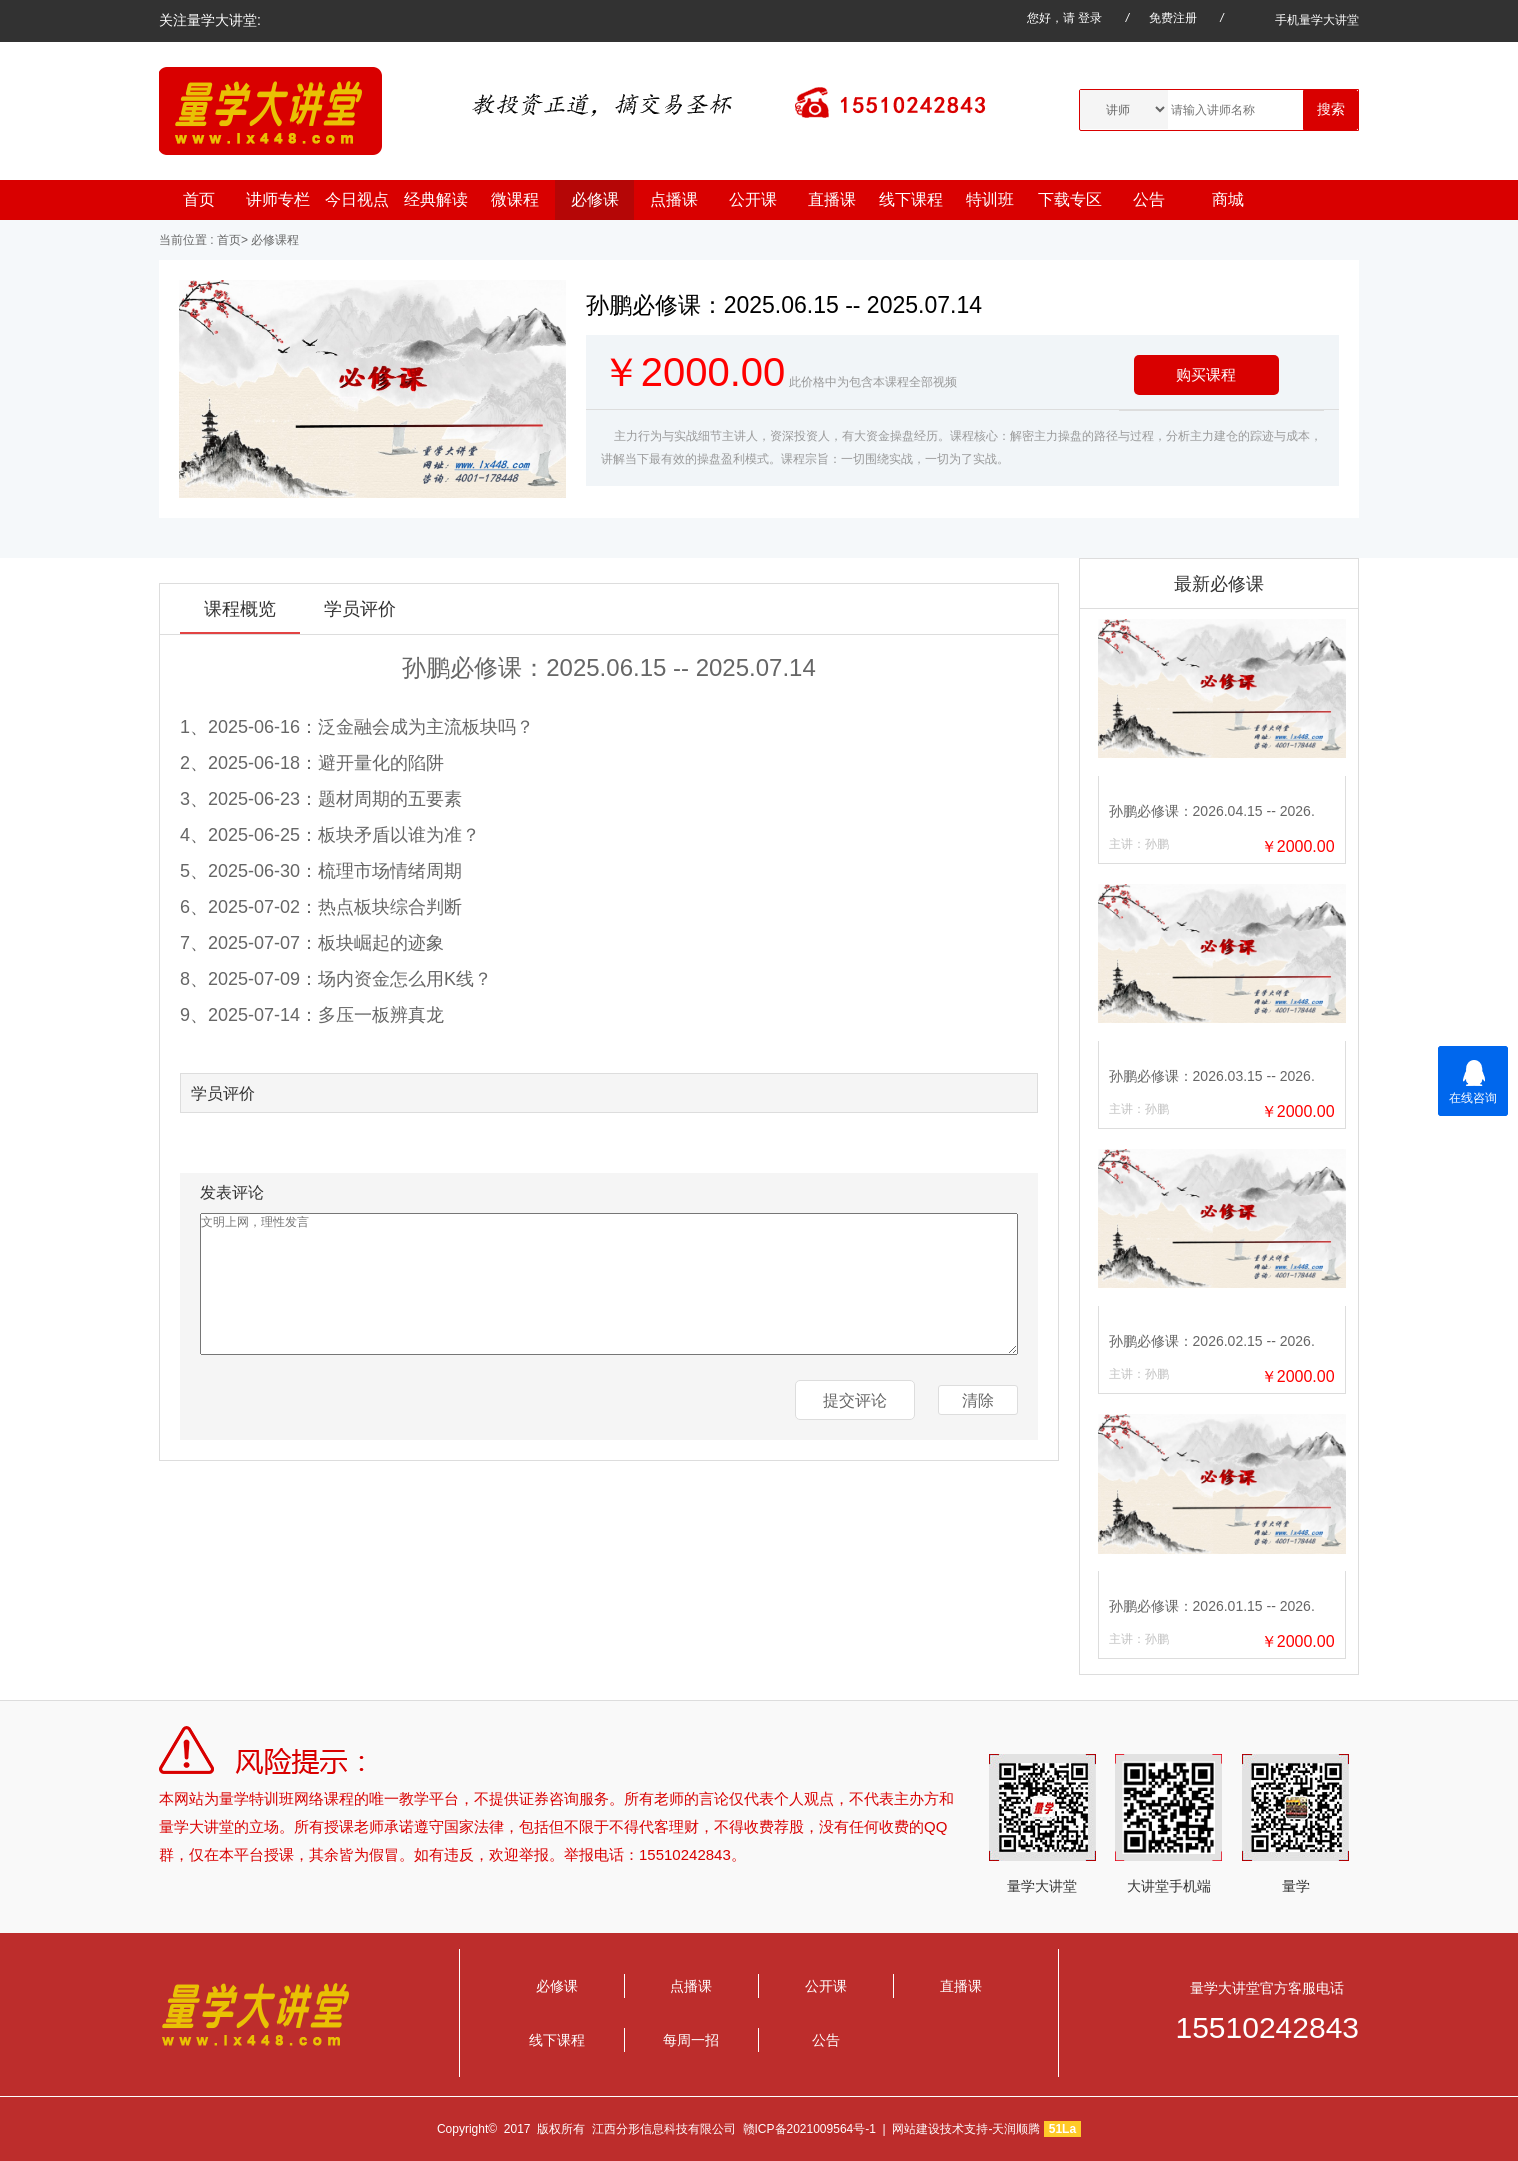 The image size is (1518, 2161). What do you see at coordinates (966, 2129) in the screenshot?
I see `网站建设技术支持-天润顺腾` at bounding box center [966, 2129].